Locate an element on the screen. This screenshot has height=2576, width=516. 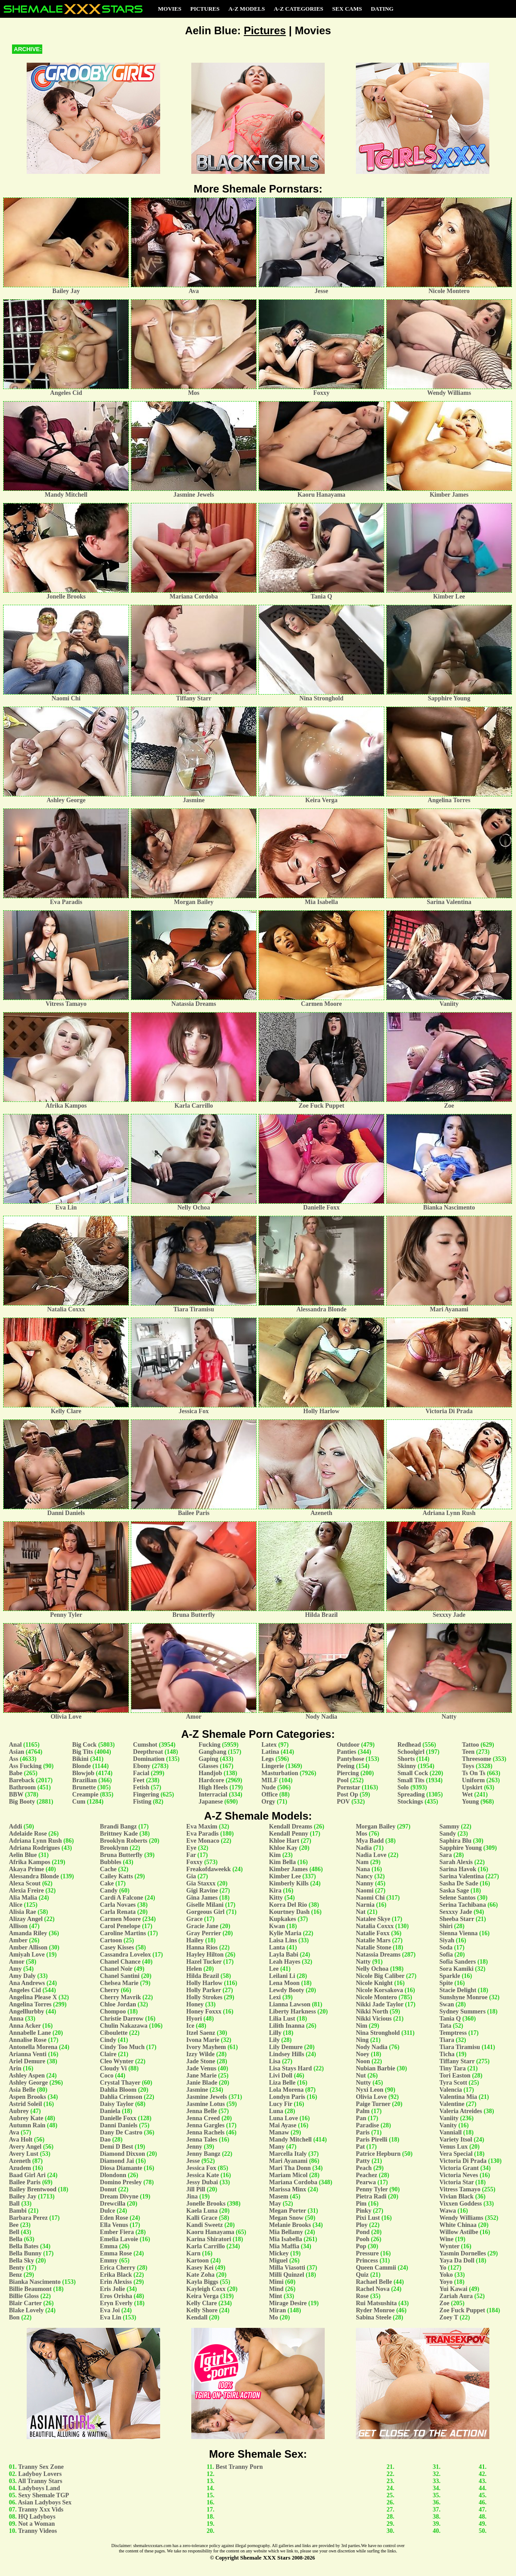
Sarina Valentina is located at coordinates (461, 1876).